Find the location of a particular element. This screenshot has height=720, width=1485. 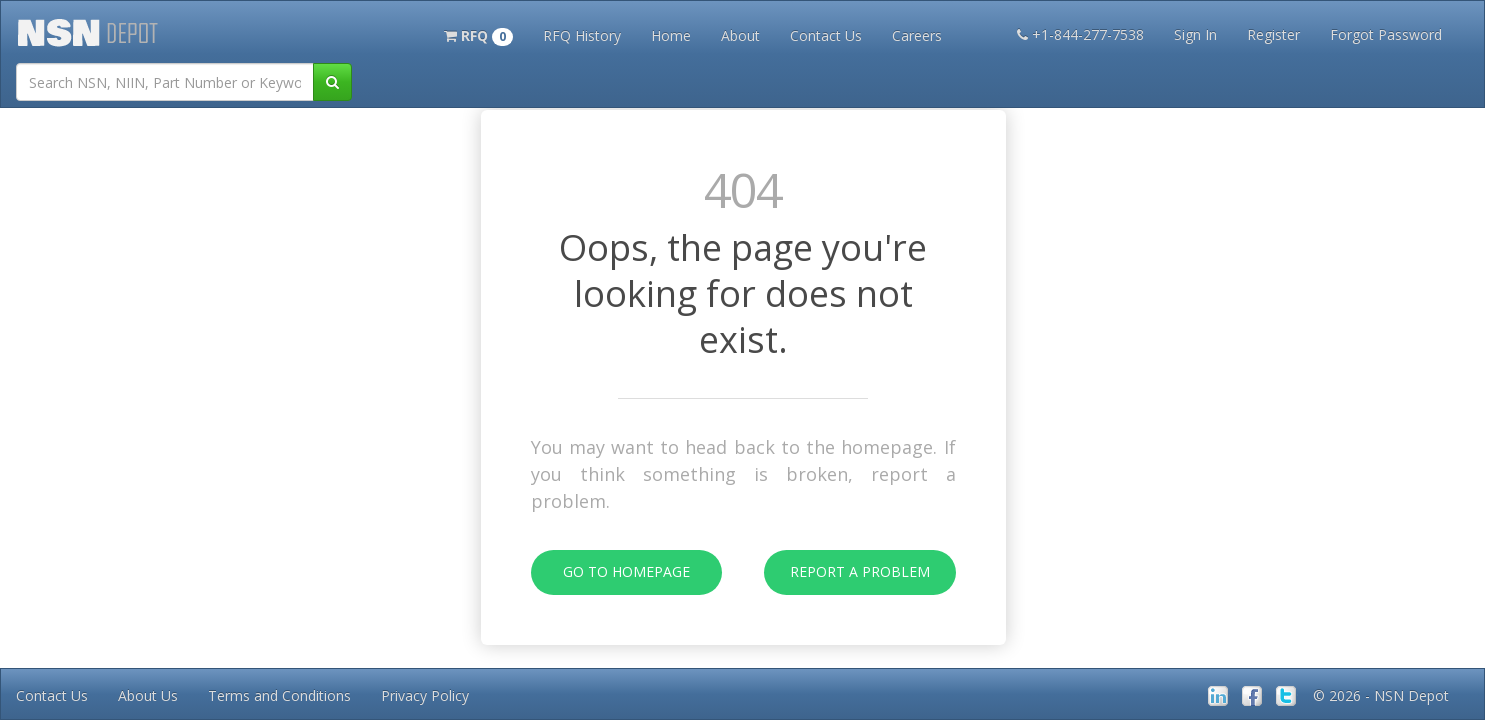

Sign In is located at coordinates (1195, 34).